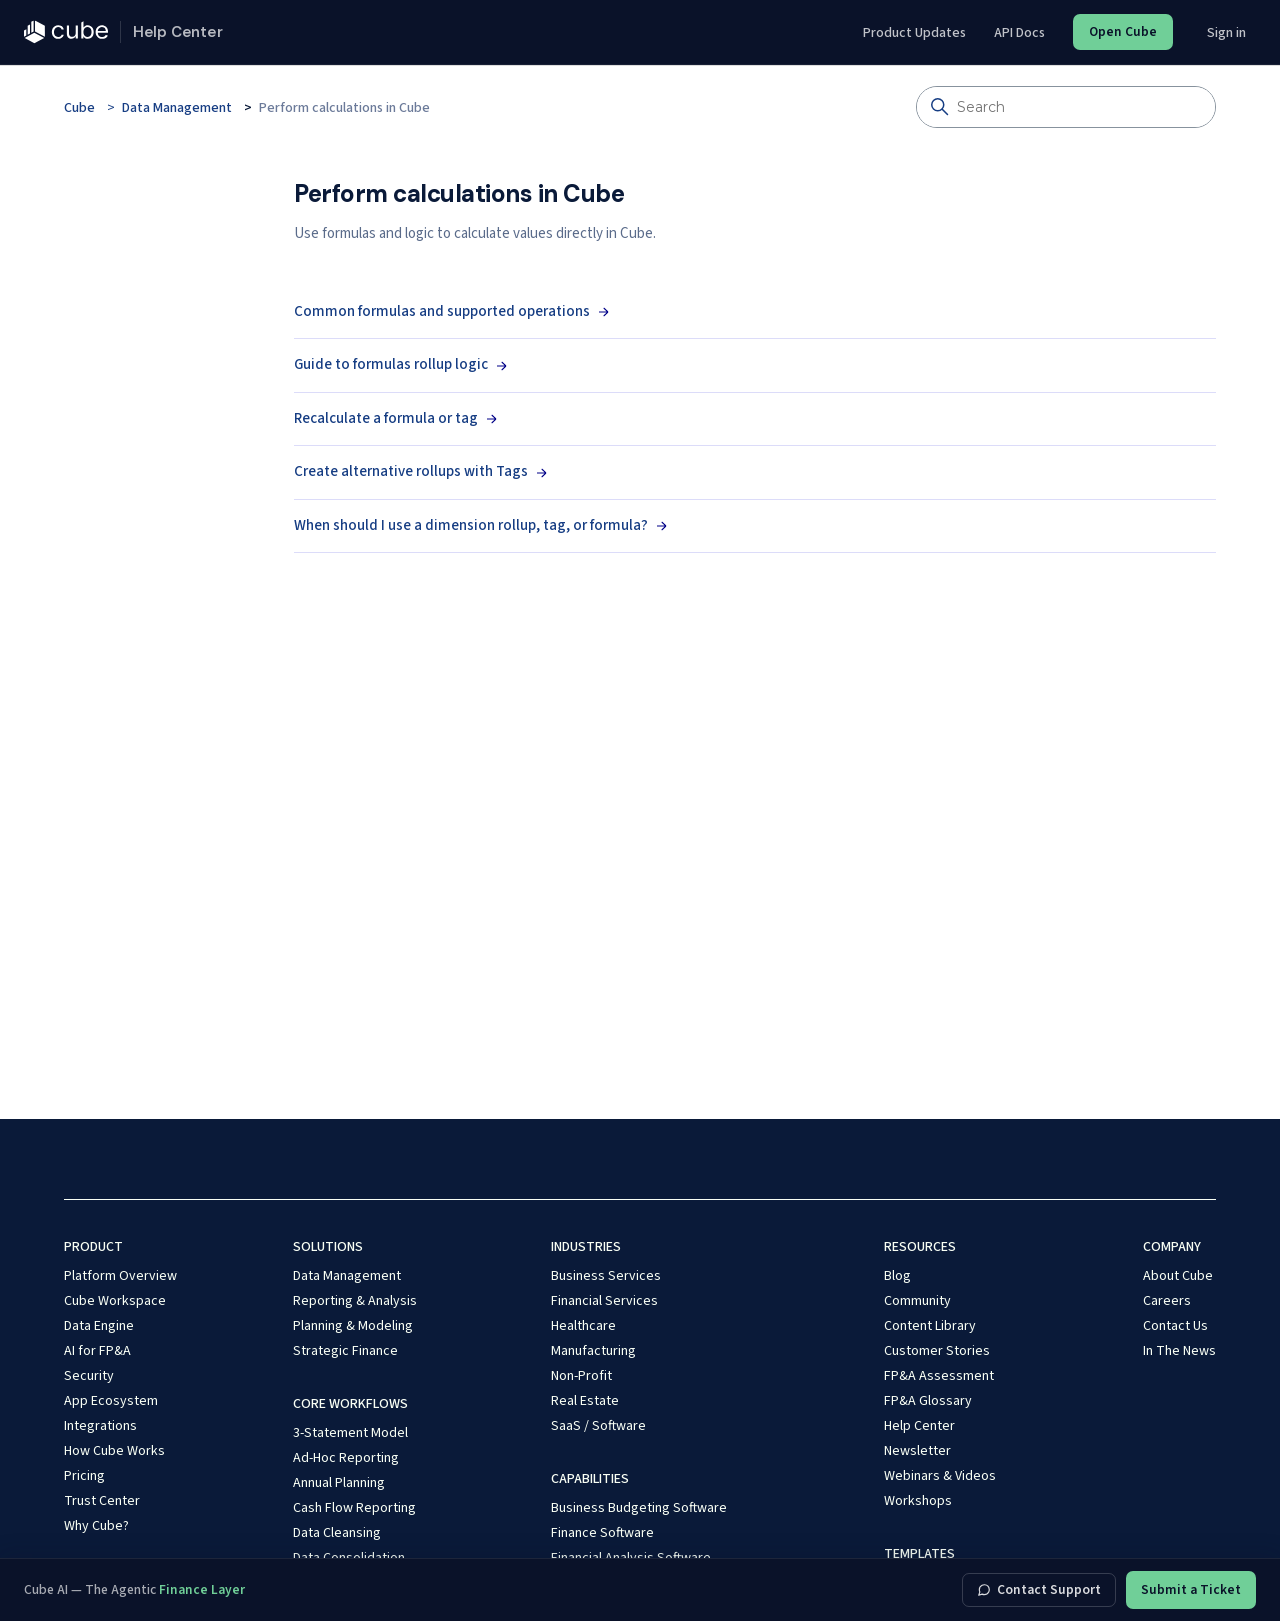 This screenshot has height=1621, width=1280. Describe the element at coordinates (917, 1301) in the screenshot. I see `Community` at that location.